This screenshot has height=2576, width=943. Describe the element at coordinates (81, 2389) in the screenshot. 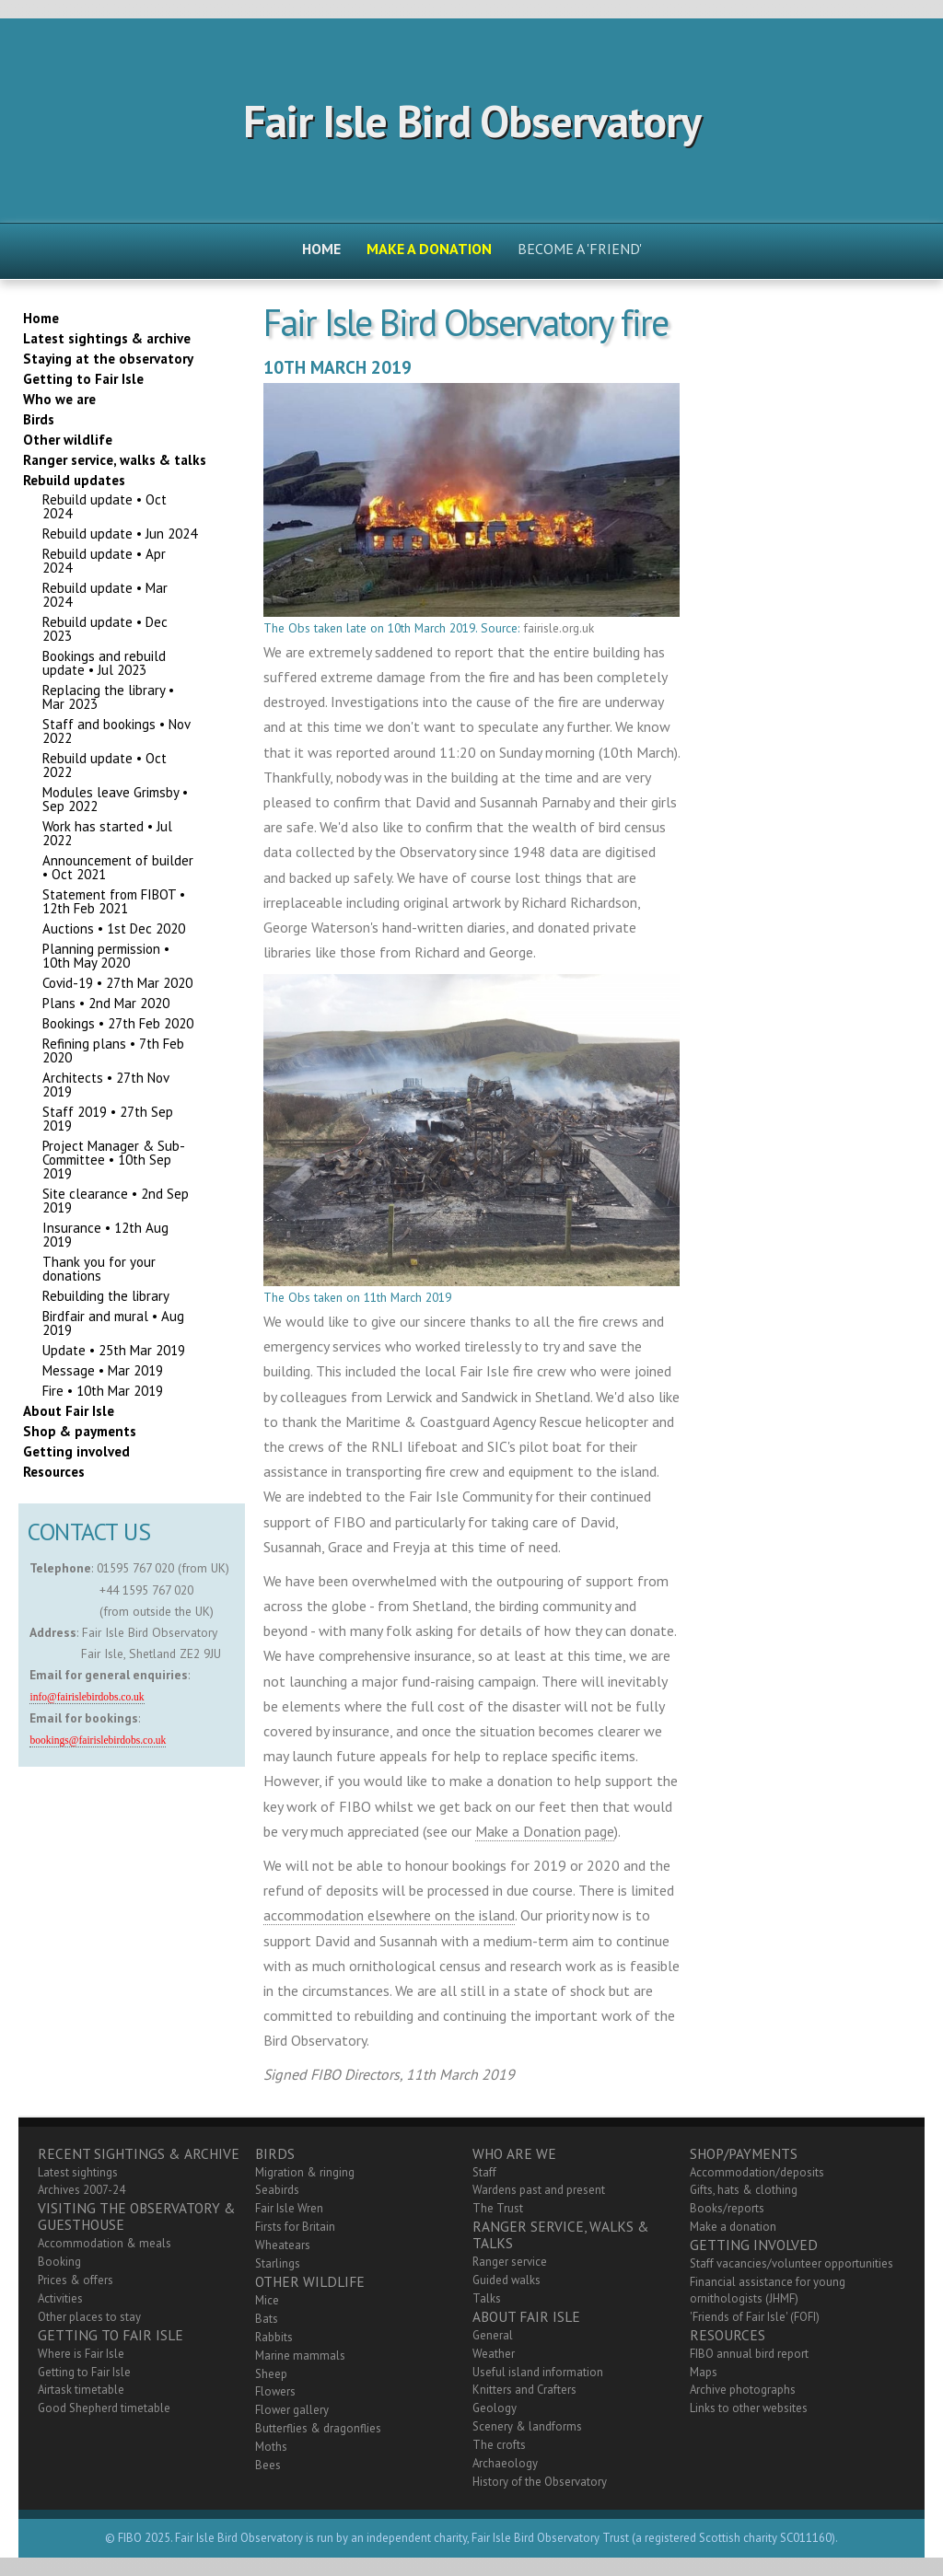

I see `Airtask timetable` at that location.